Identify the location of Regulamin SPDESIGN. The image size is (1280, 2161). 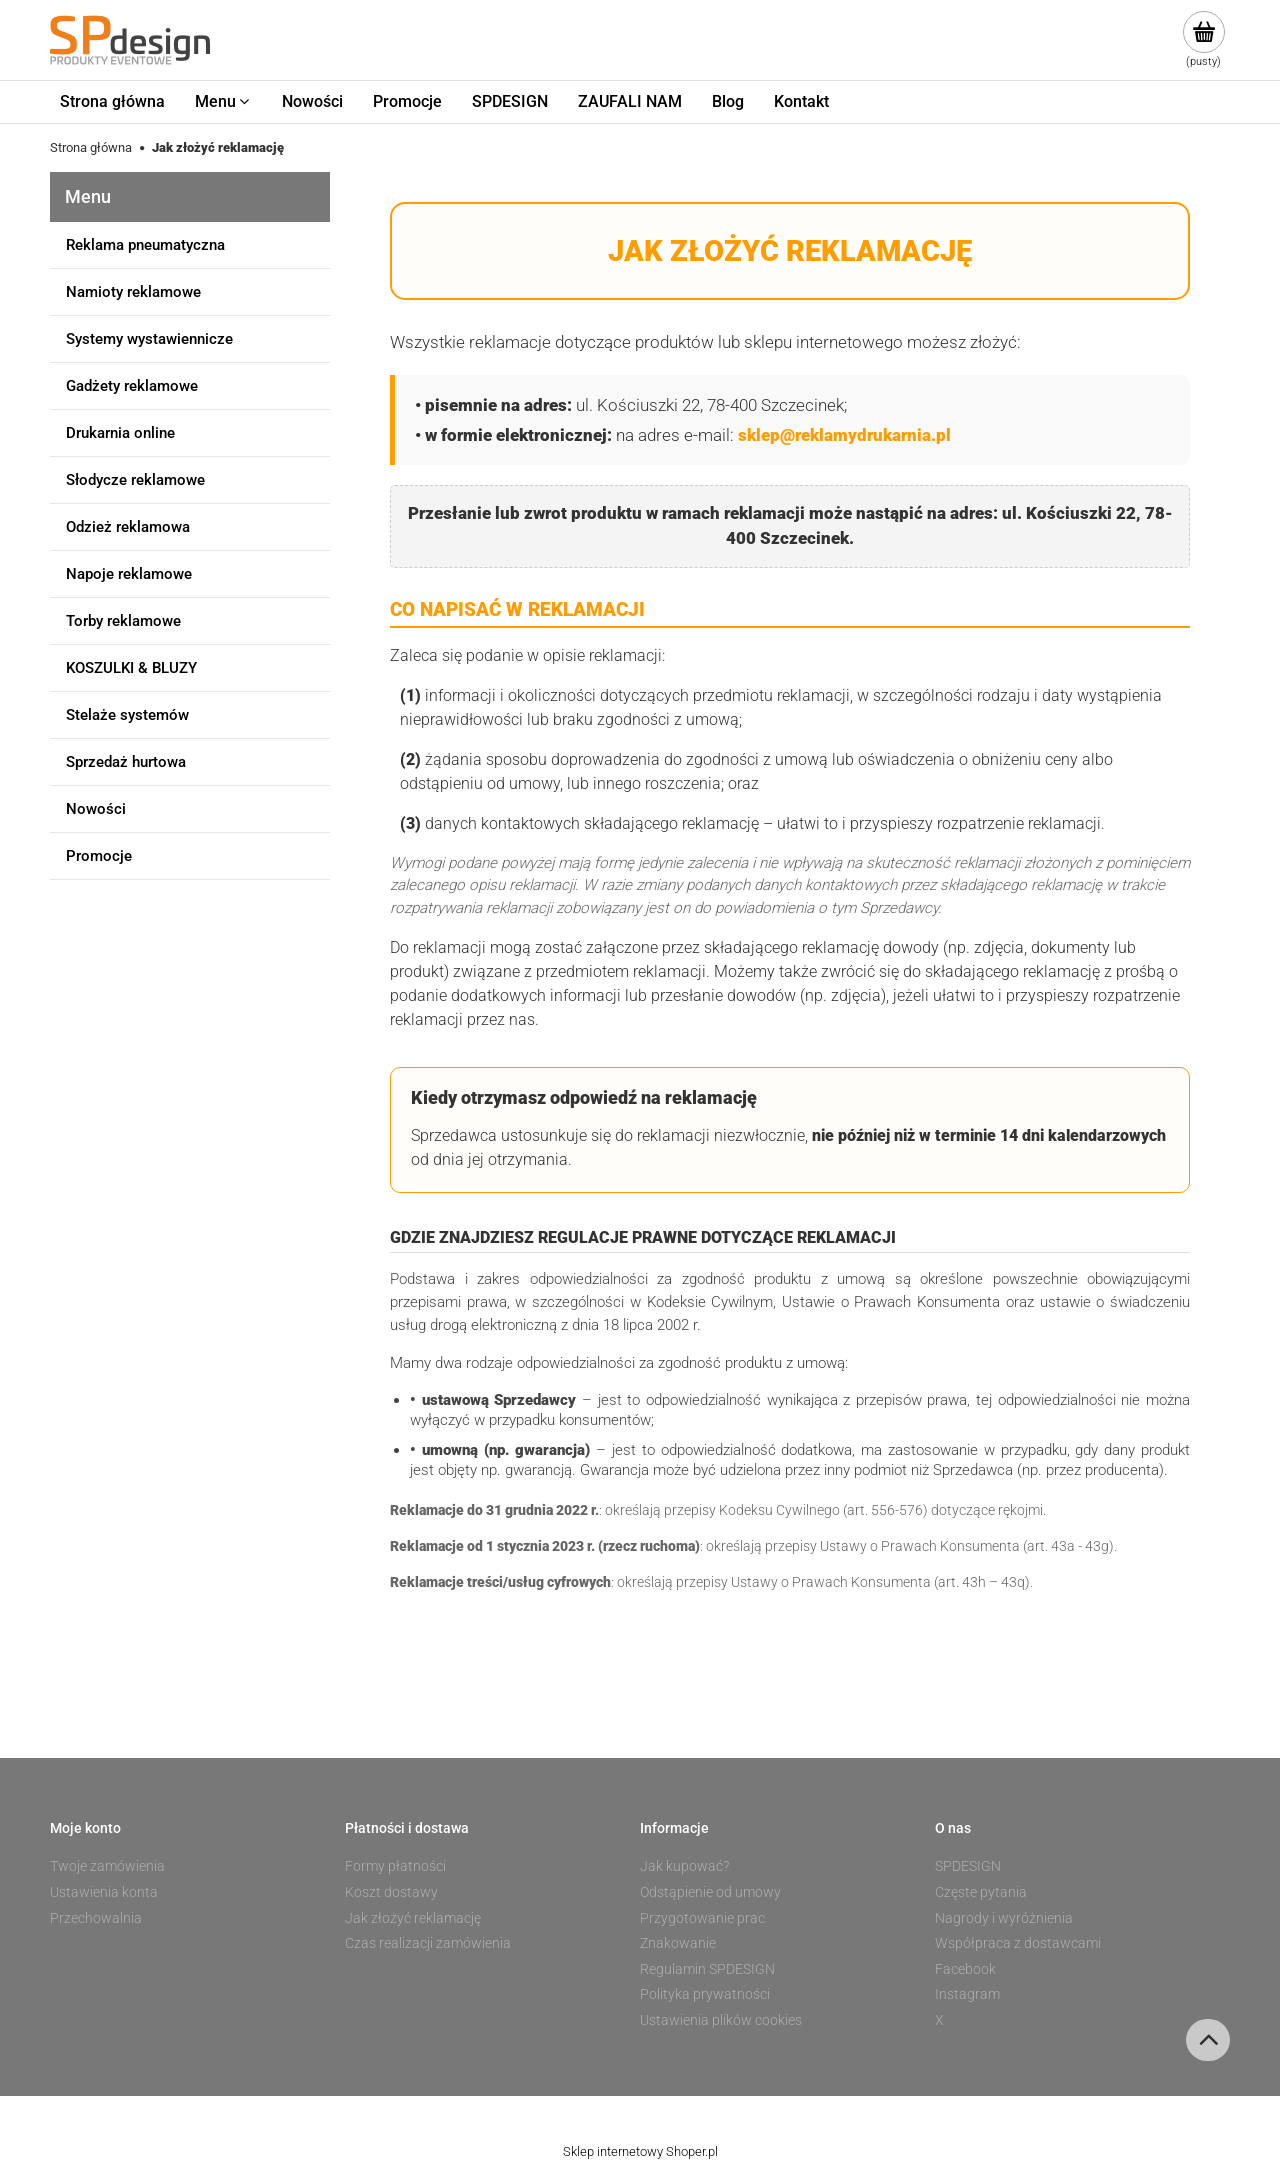
(707, 1969).